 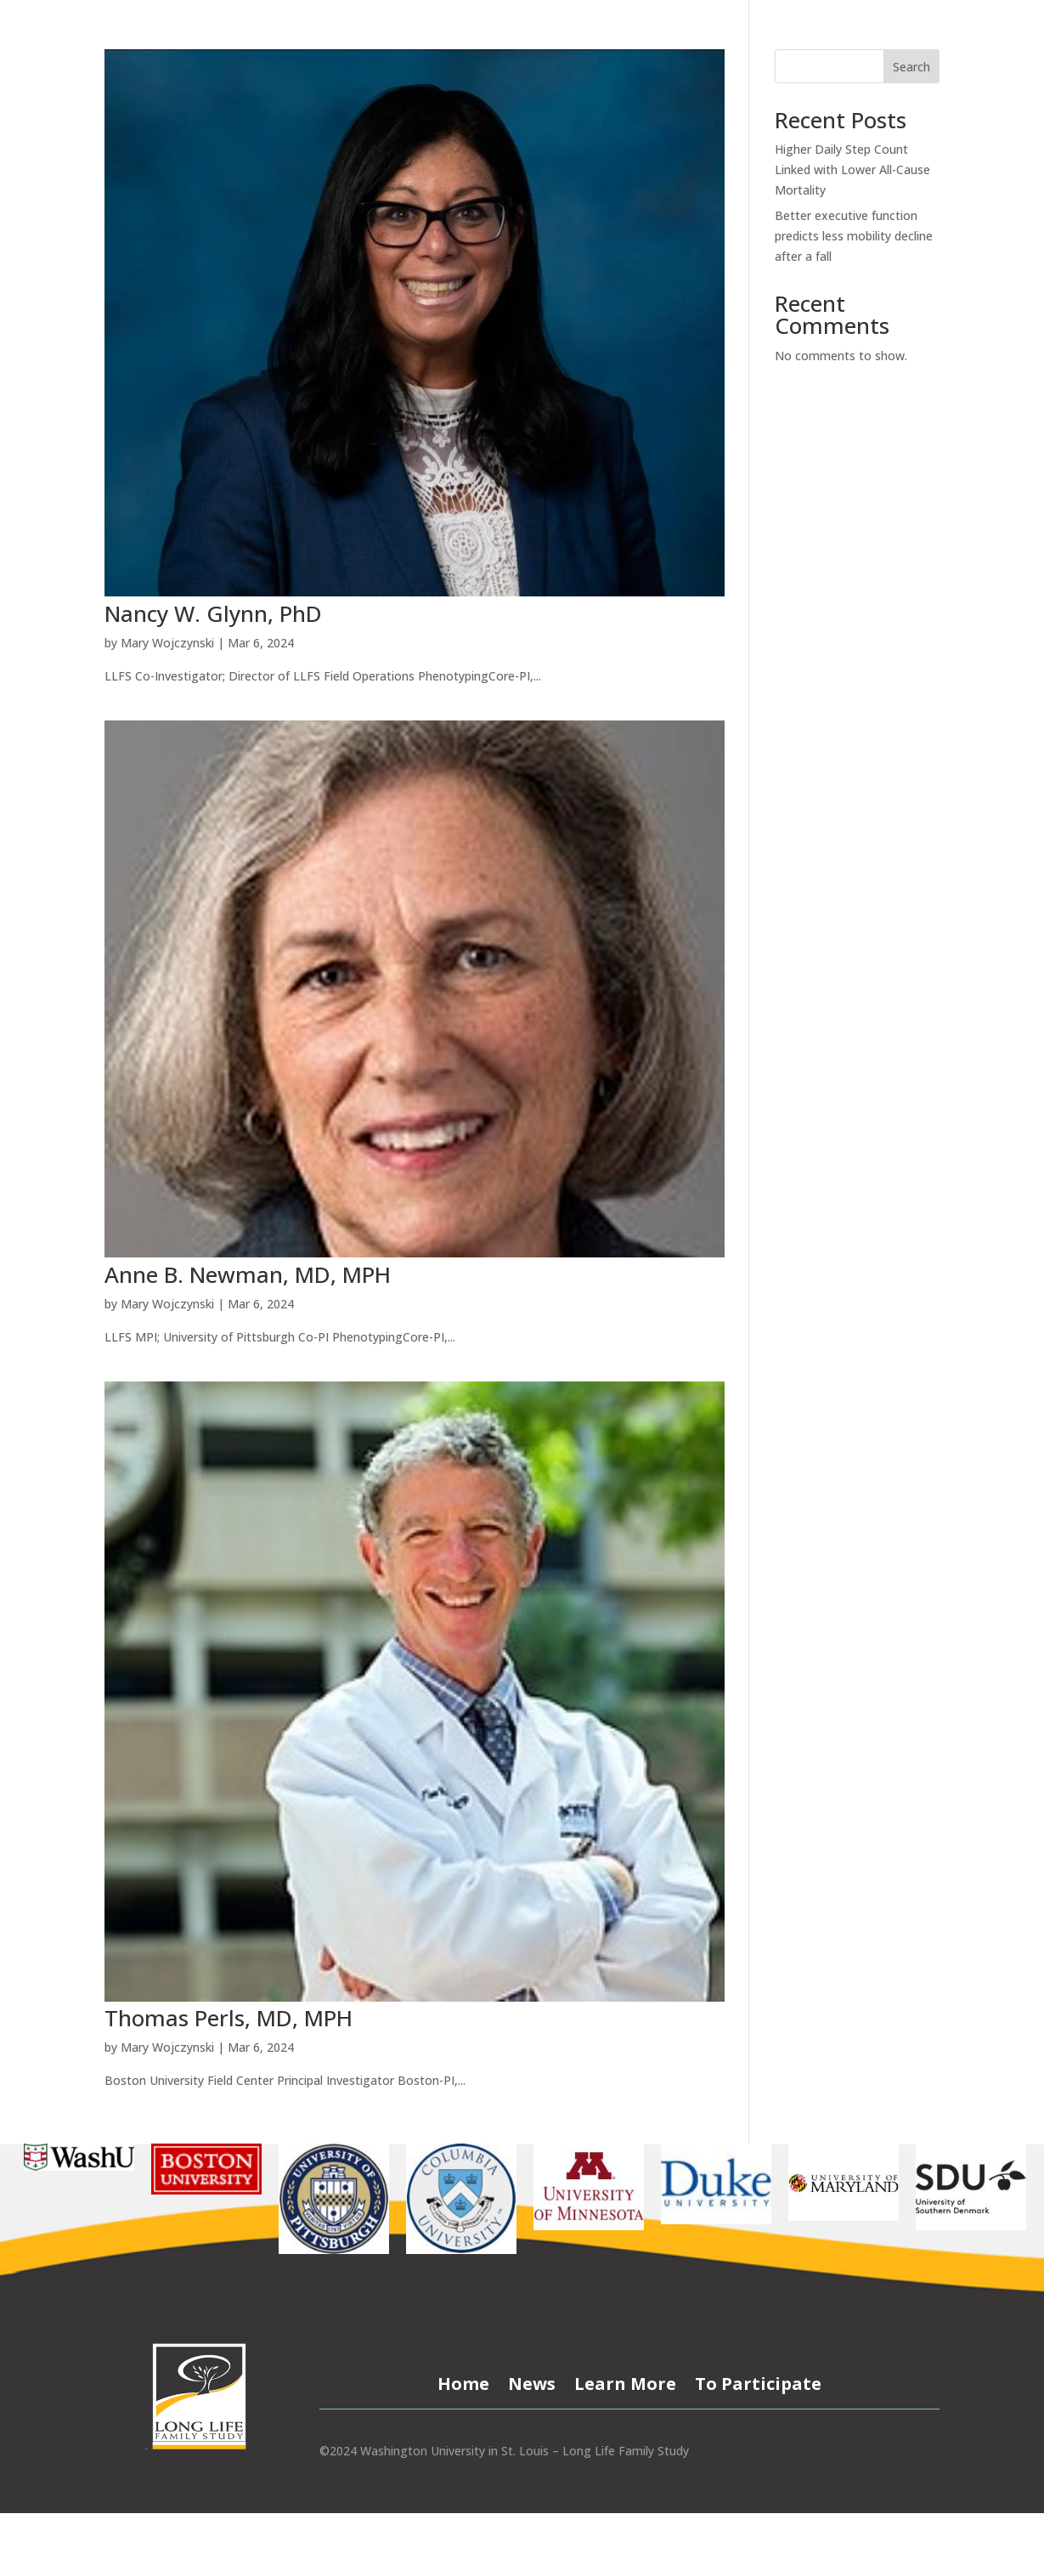 I want to click on Anne B. Newman, MD, MPH, so click(x=247, y=1274).